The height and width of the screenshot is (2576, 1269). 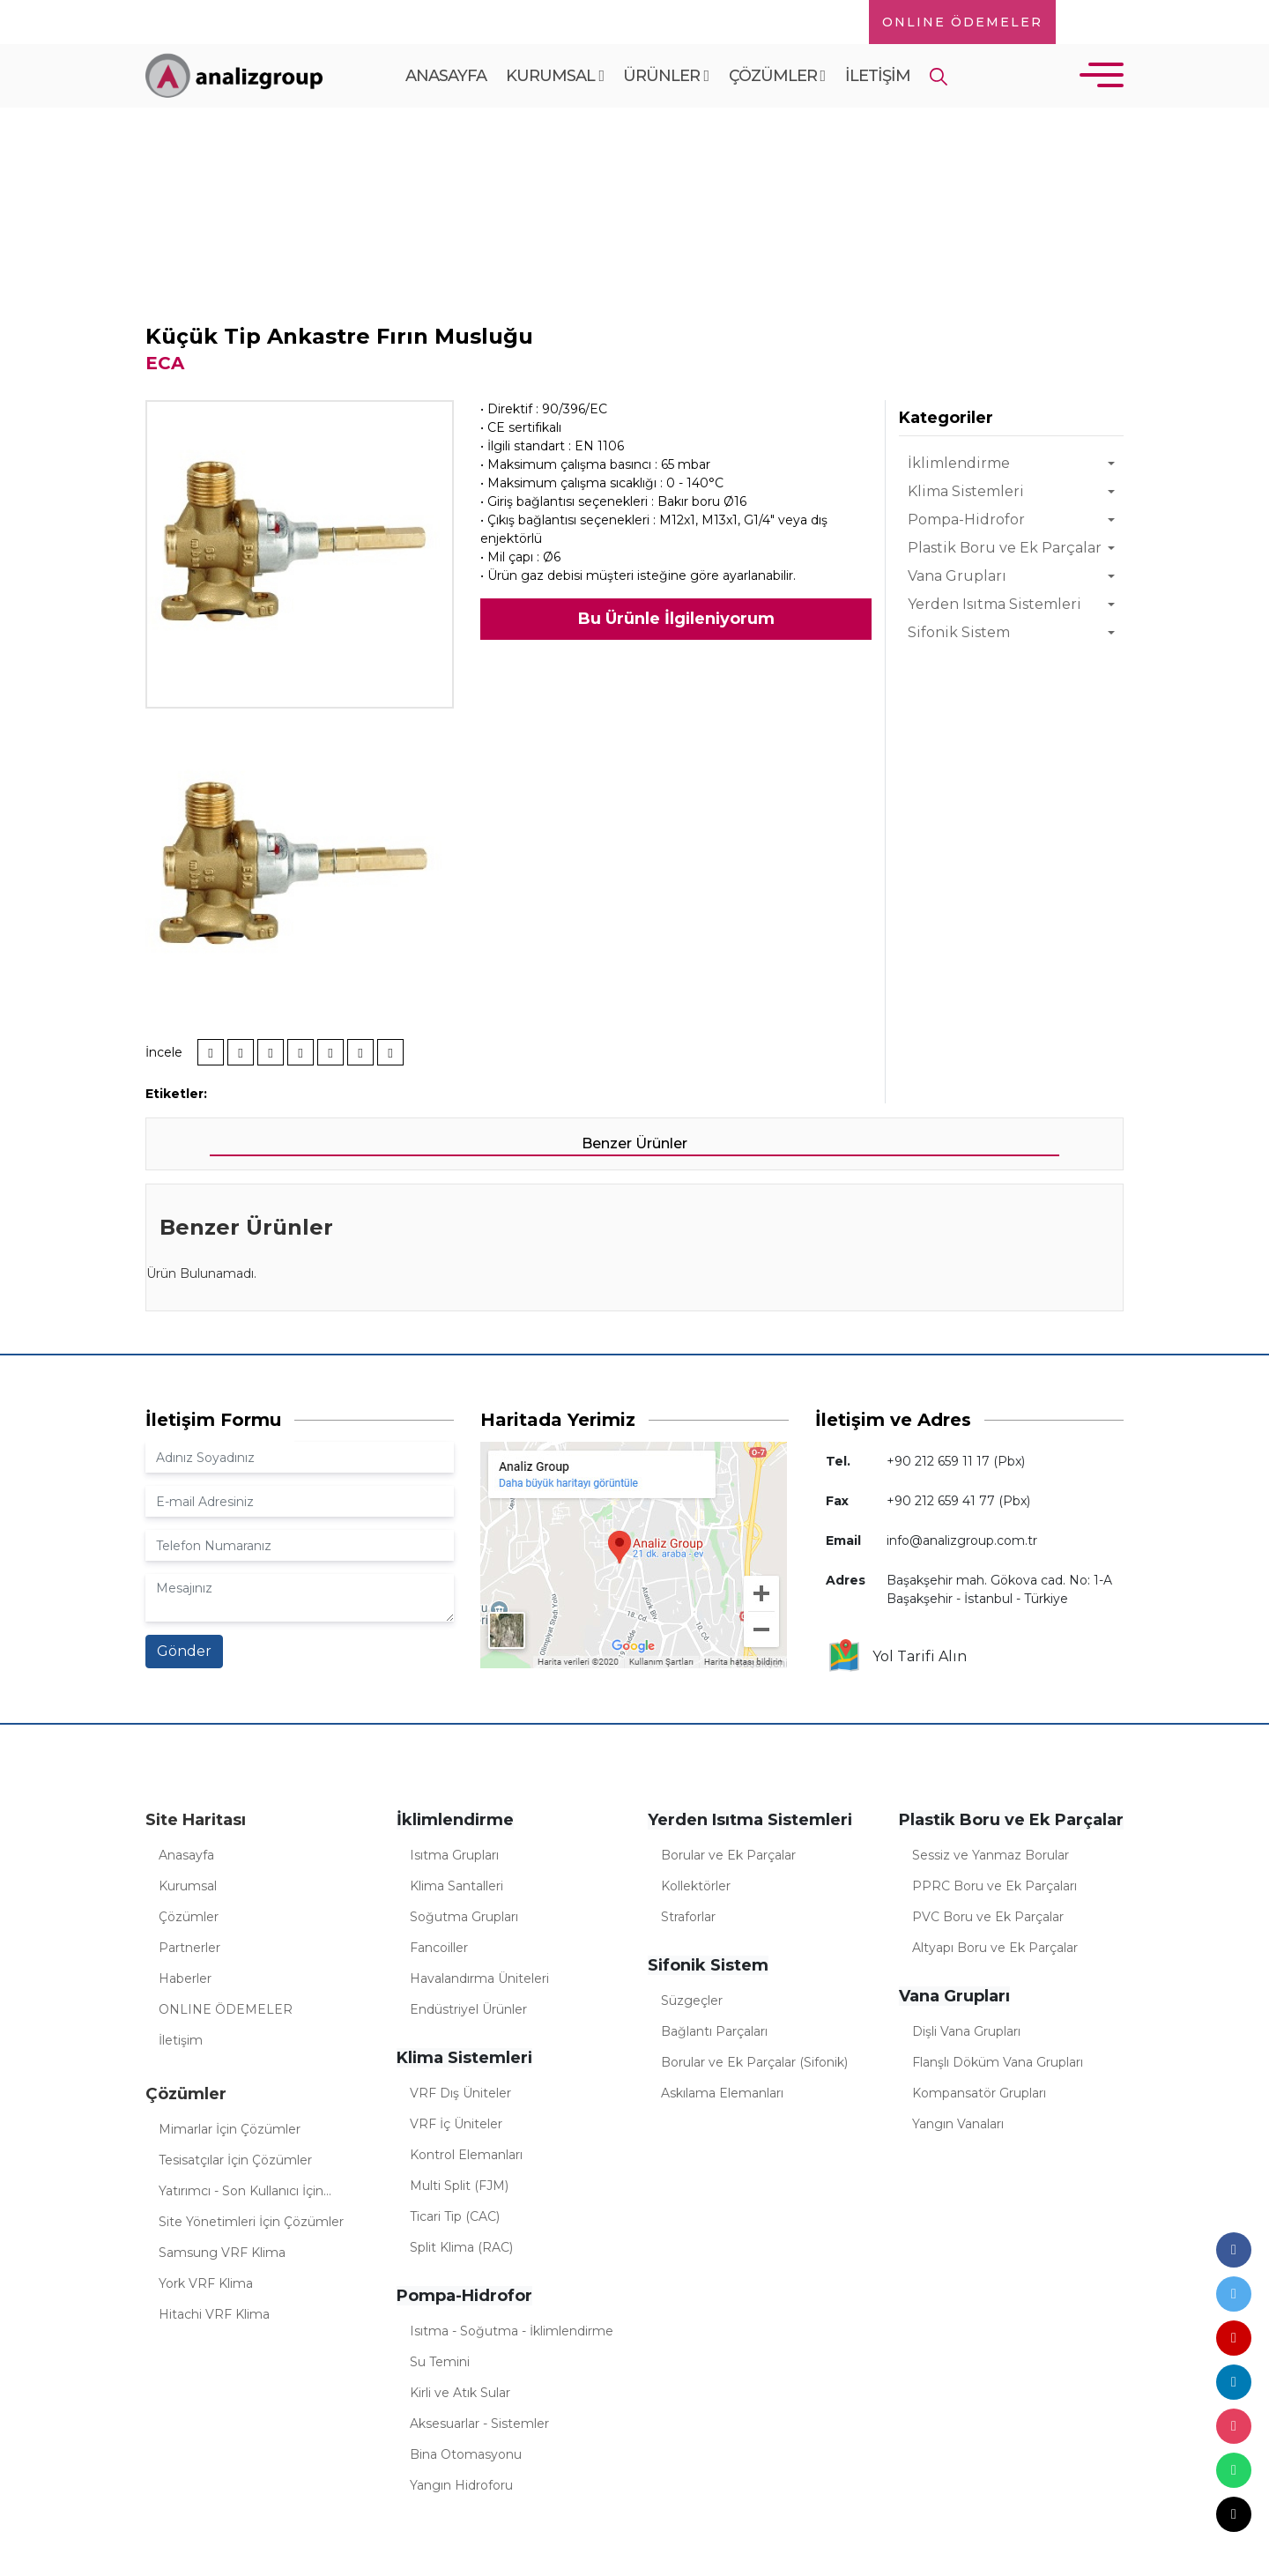 I want to click on Yerden Isıtma Sistemleri, so click(x=994, y=604).